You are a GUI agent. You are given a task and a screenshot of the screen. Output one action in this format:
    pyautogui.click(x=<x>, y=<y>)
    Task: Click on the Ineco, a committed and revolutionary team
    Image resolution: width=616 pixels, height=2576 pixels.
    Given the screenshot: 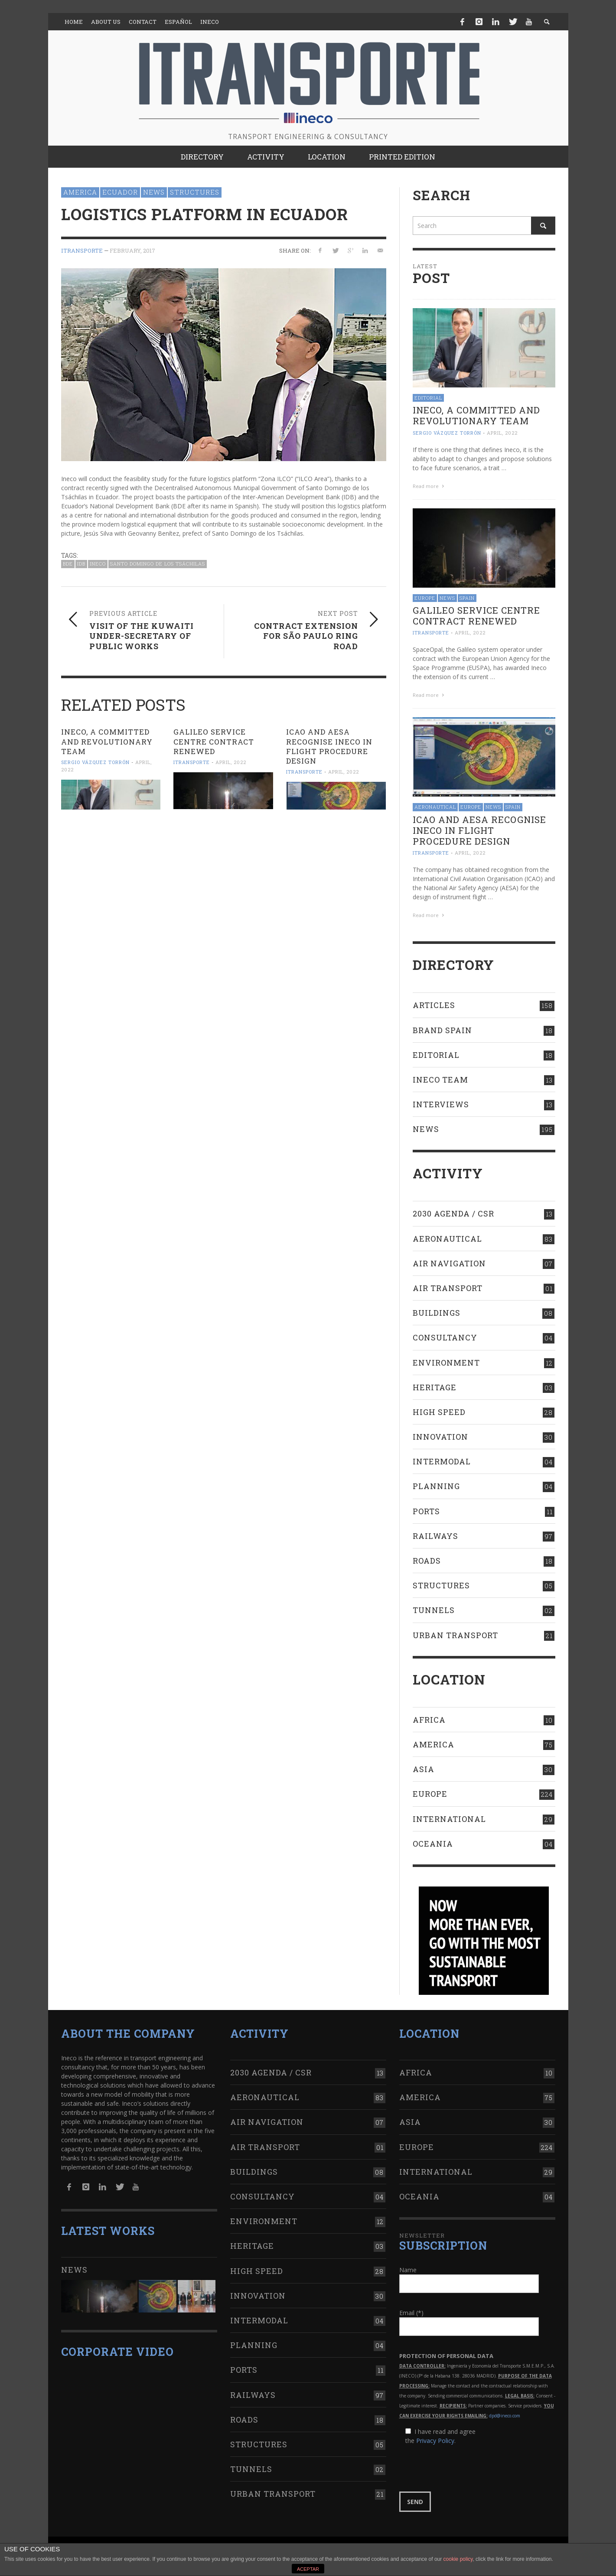 What is the action you would take?
    pyautogui.click(x=107, y=741)
    